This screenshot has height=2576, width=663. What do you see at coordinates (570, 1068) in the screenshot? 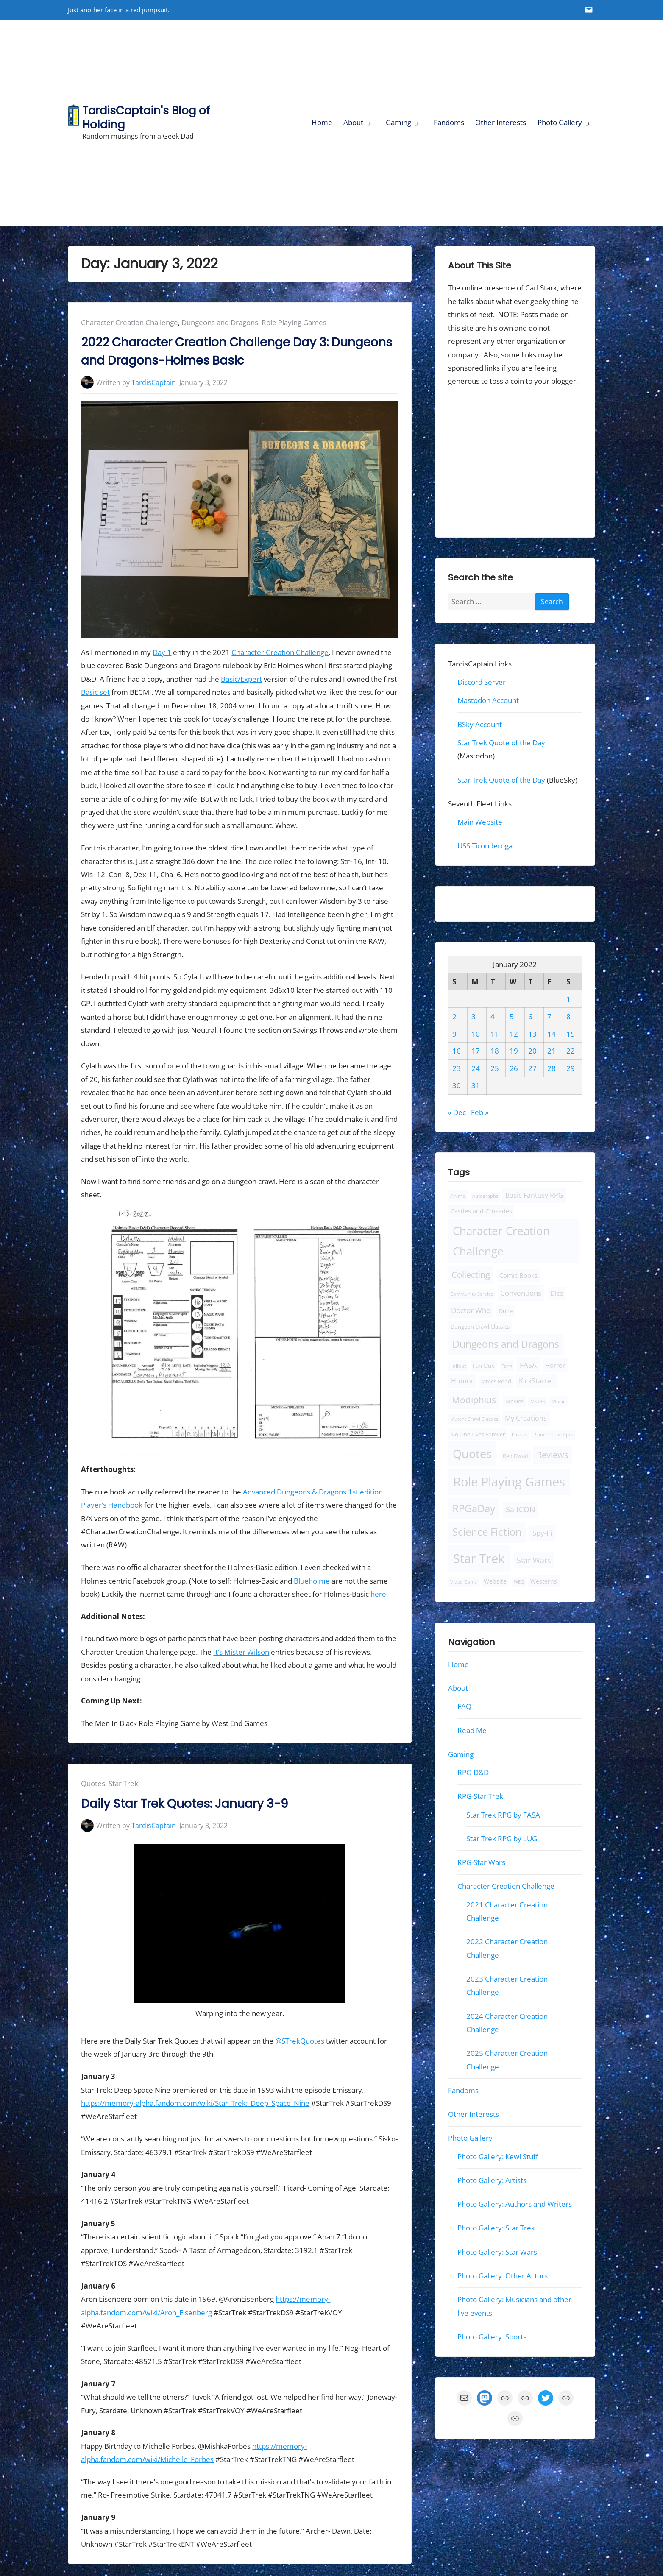
I see `29 [Posts published on January 29, 2022]` at bounding box center [570, 1068].